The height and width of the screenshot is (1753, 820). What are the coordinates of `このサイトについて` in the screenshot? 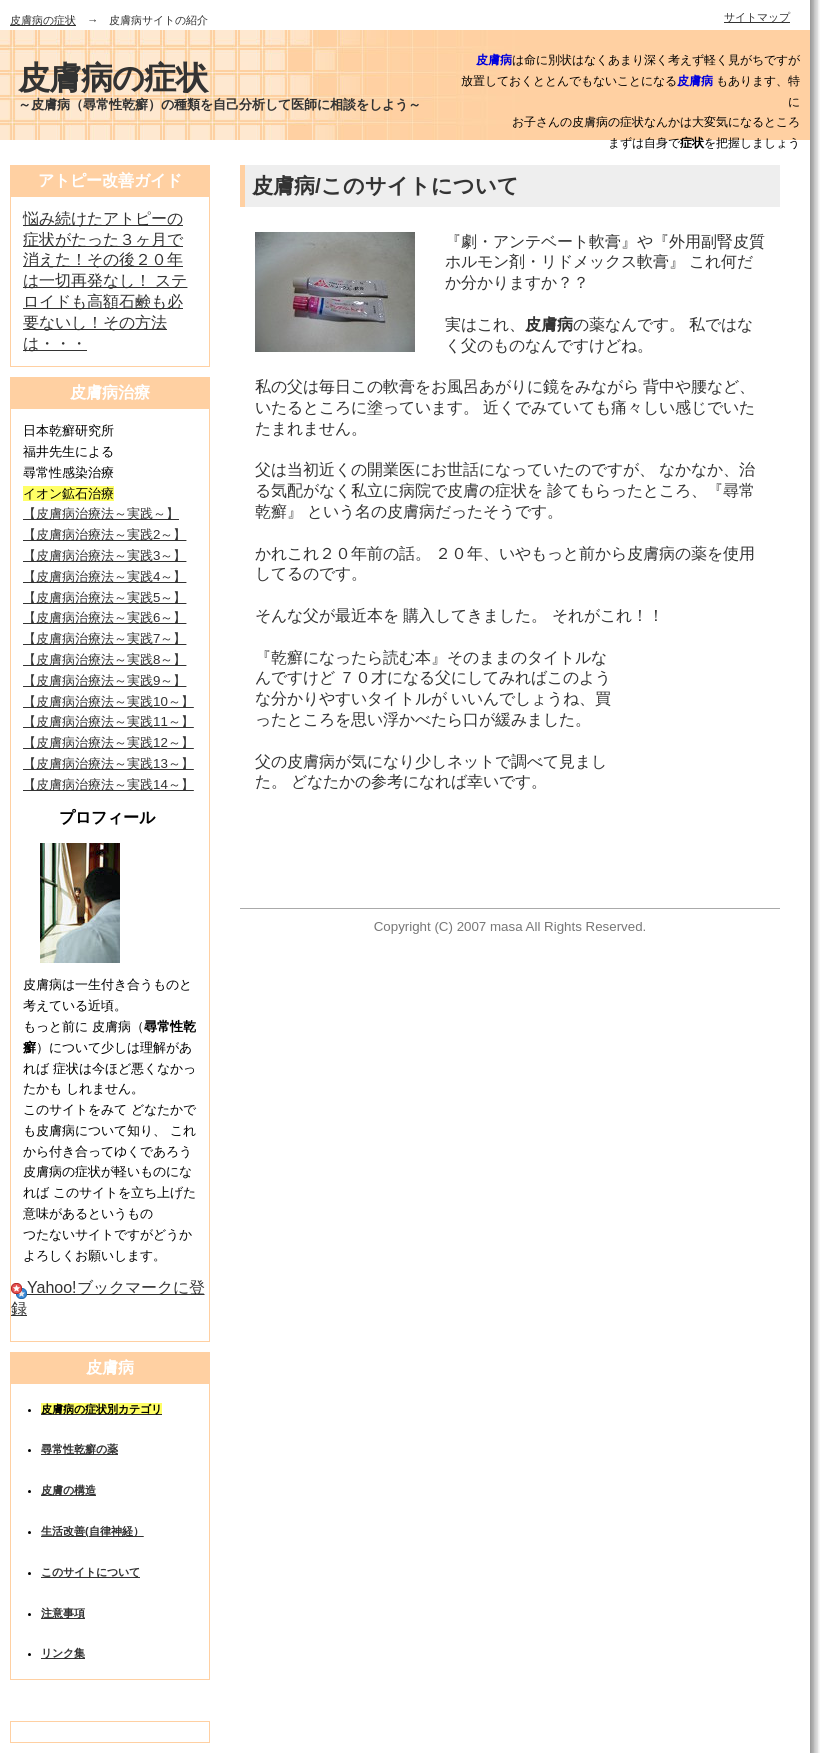 It's located at (90, 1572).